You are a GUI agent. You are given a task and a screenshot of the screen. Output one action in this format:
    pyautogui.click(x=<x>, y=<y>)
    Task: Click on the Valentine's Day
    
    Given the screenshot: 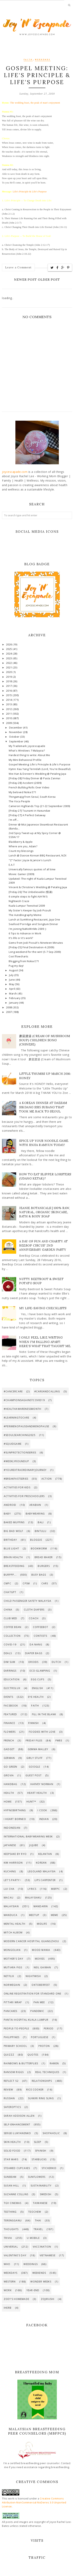 What is the action you would take?
    pyautogui.click(x=15, y=2255)
    